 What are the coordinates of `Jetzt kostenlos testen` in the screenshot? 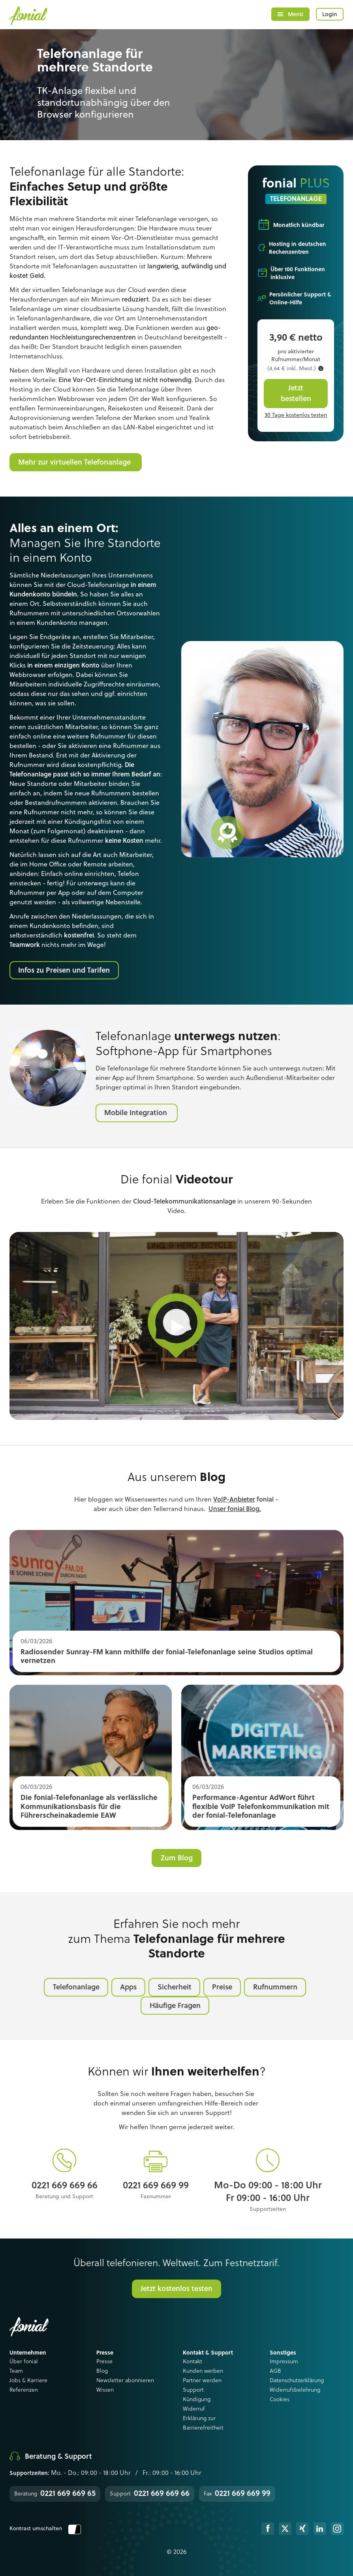 It's located at (176, 2289).